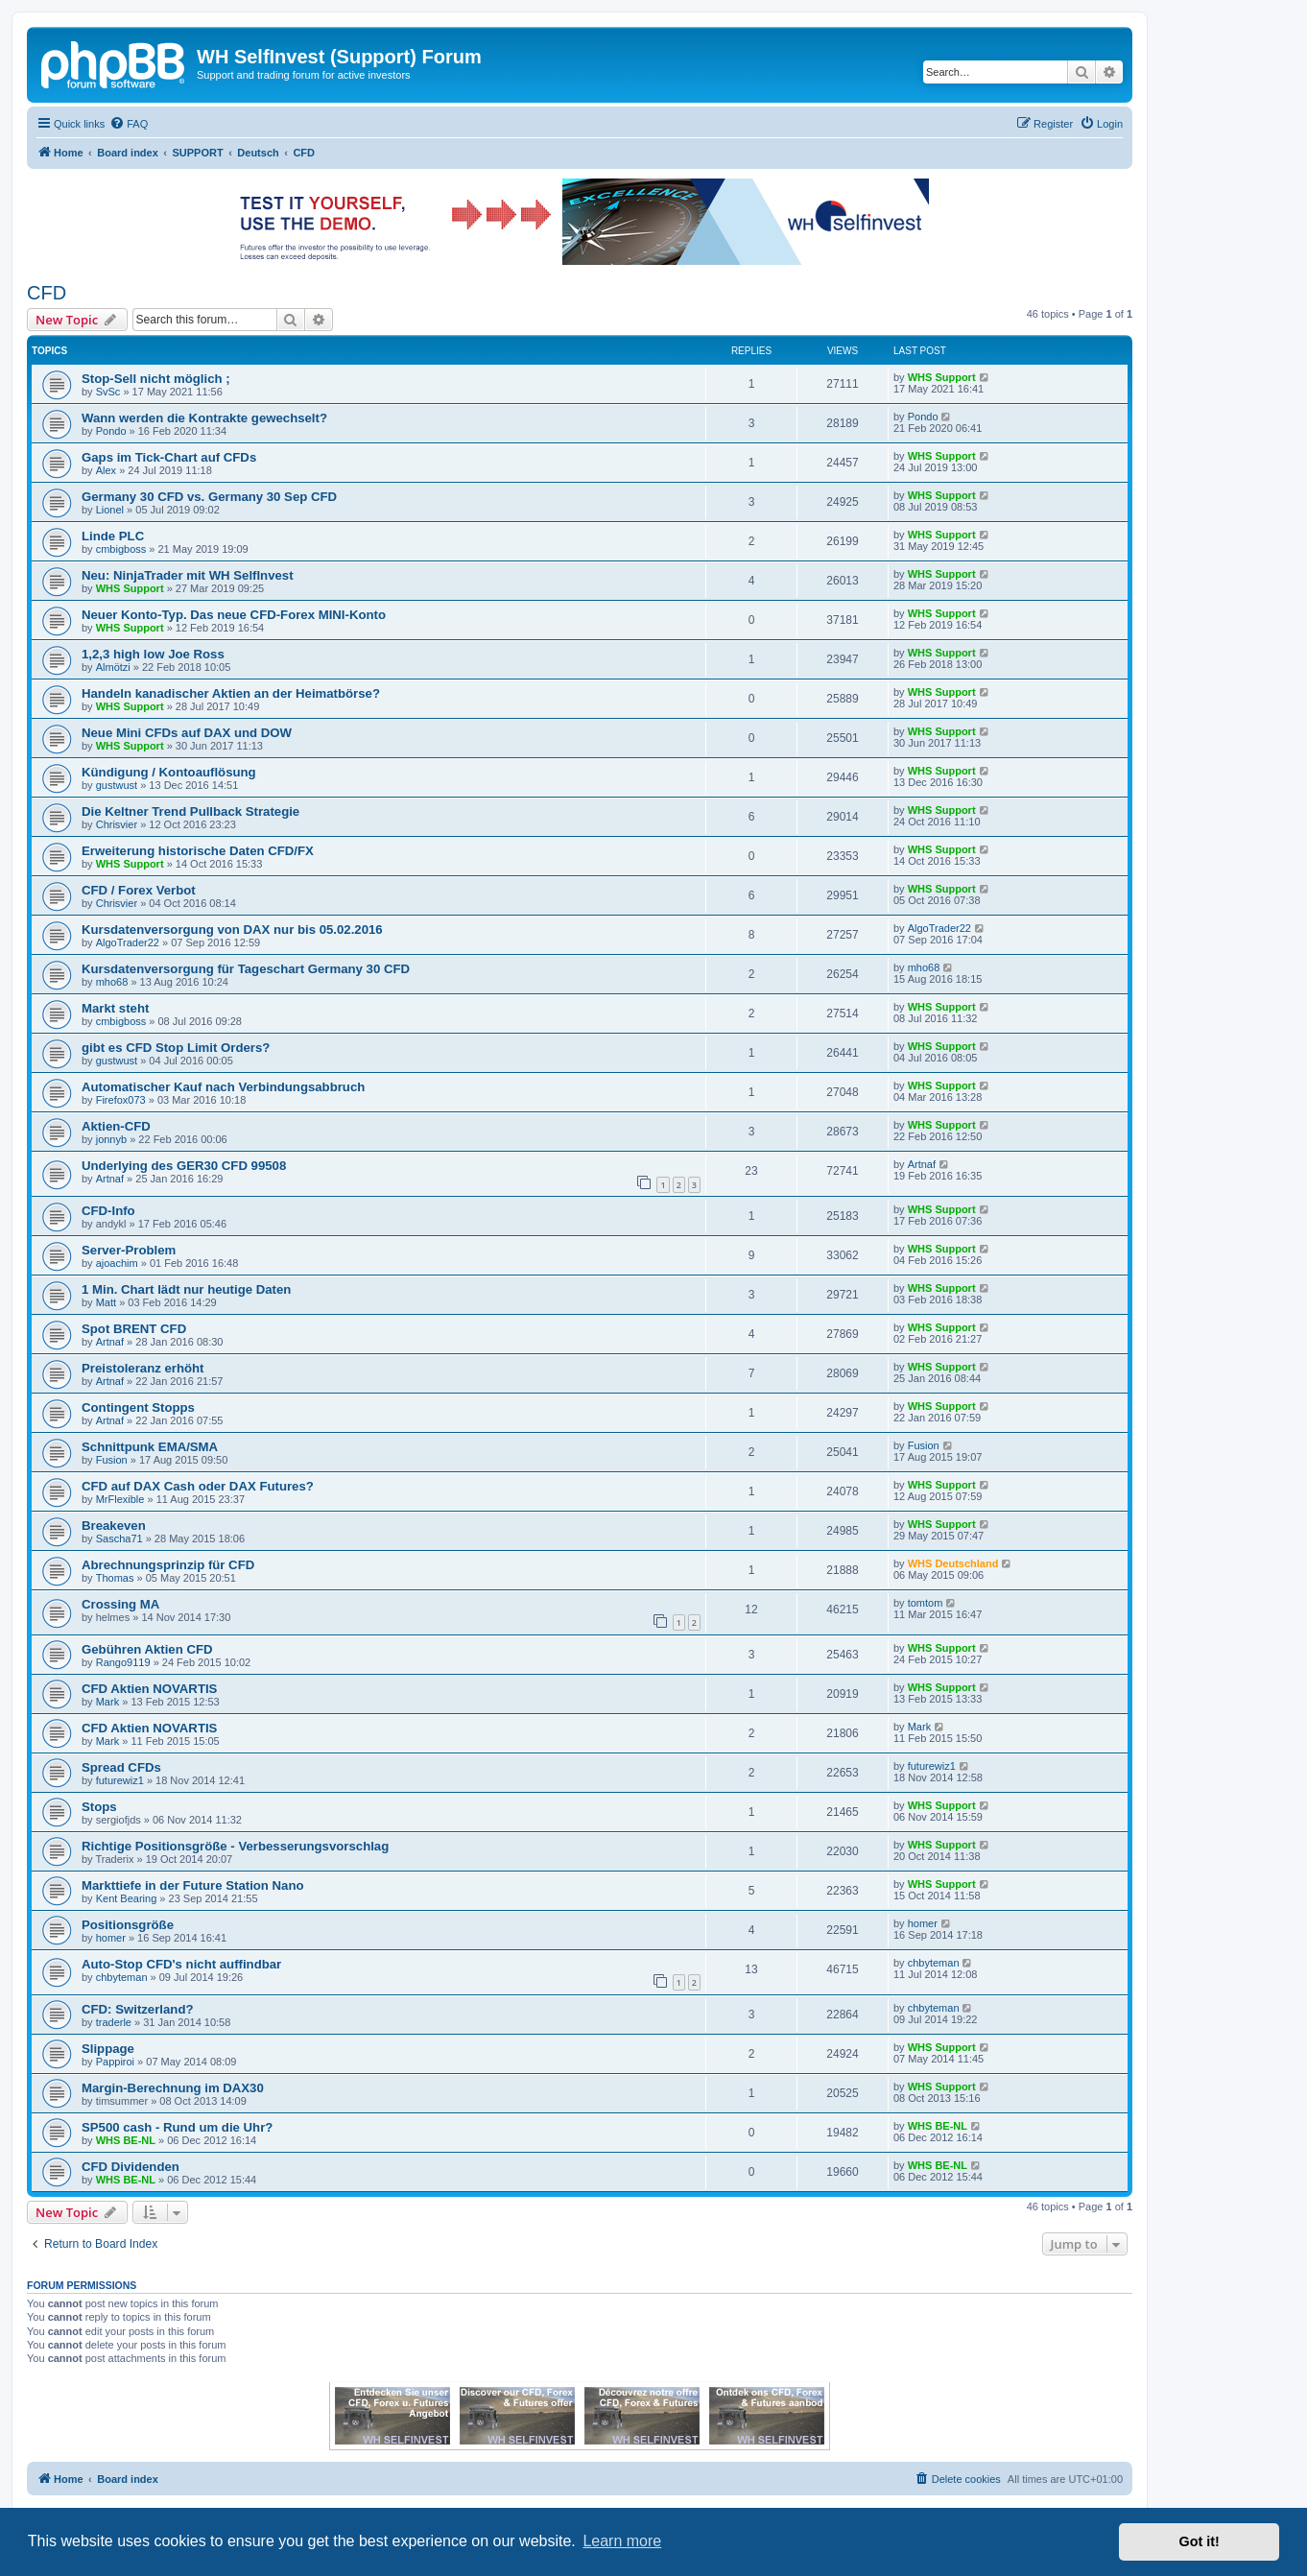 The image size is (1307, 2576). I want to click on Kursdatenversorgung von DAX nur bis 05.02.2016, so click(232, 929).